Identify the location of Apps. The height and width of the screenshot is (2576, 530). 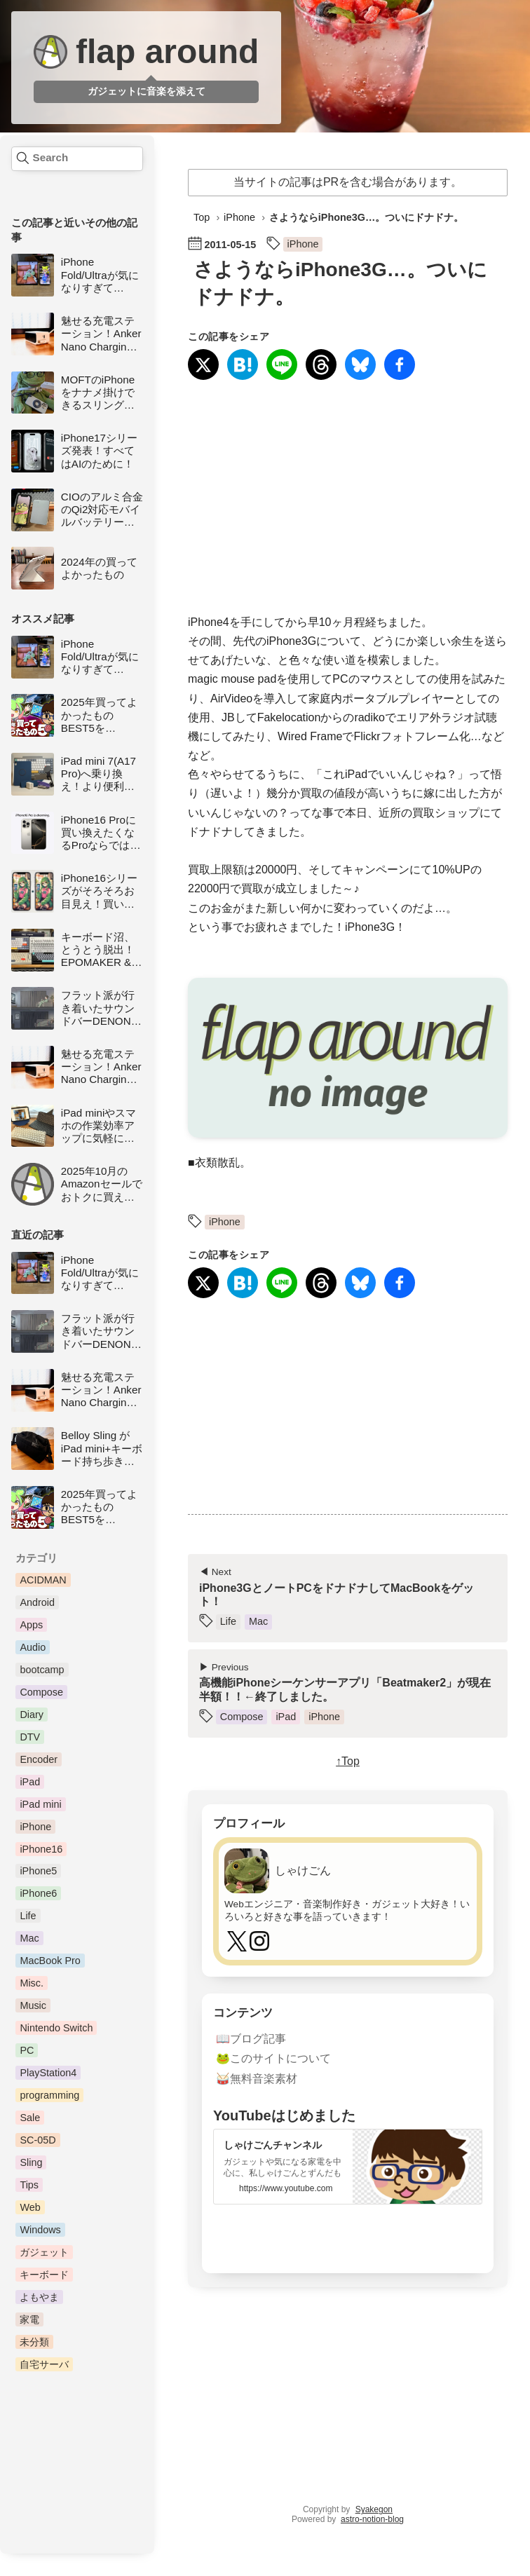
(31, 1624).